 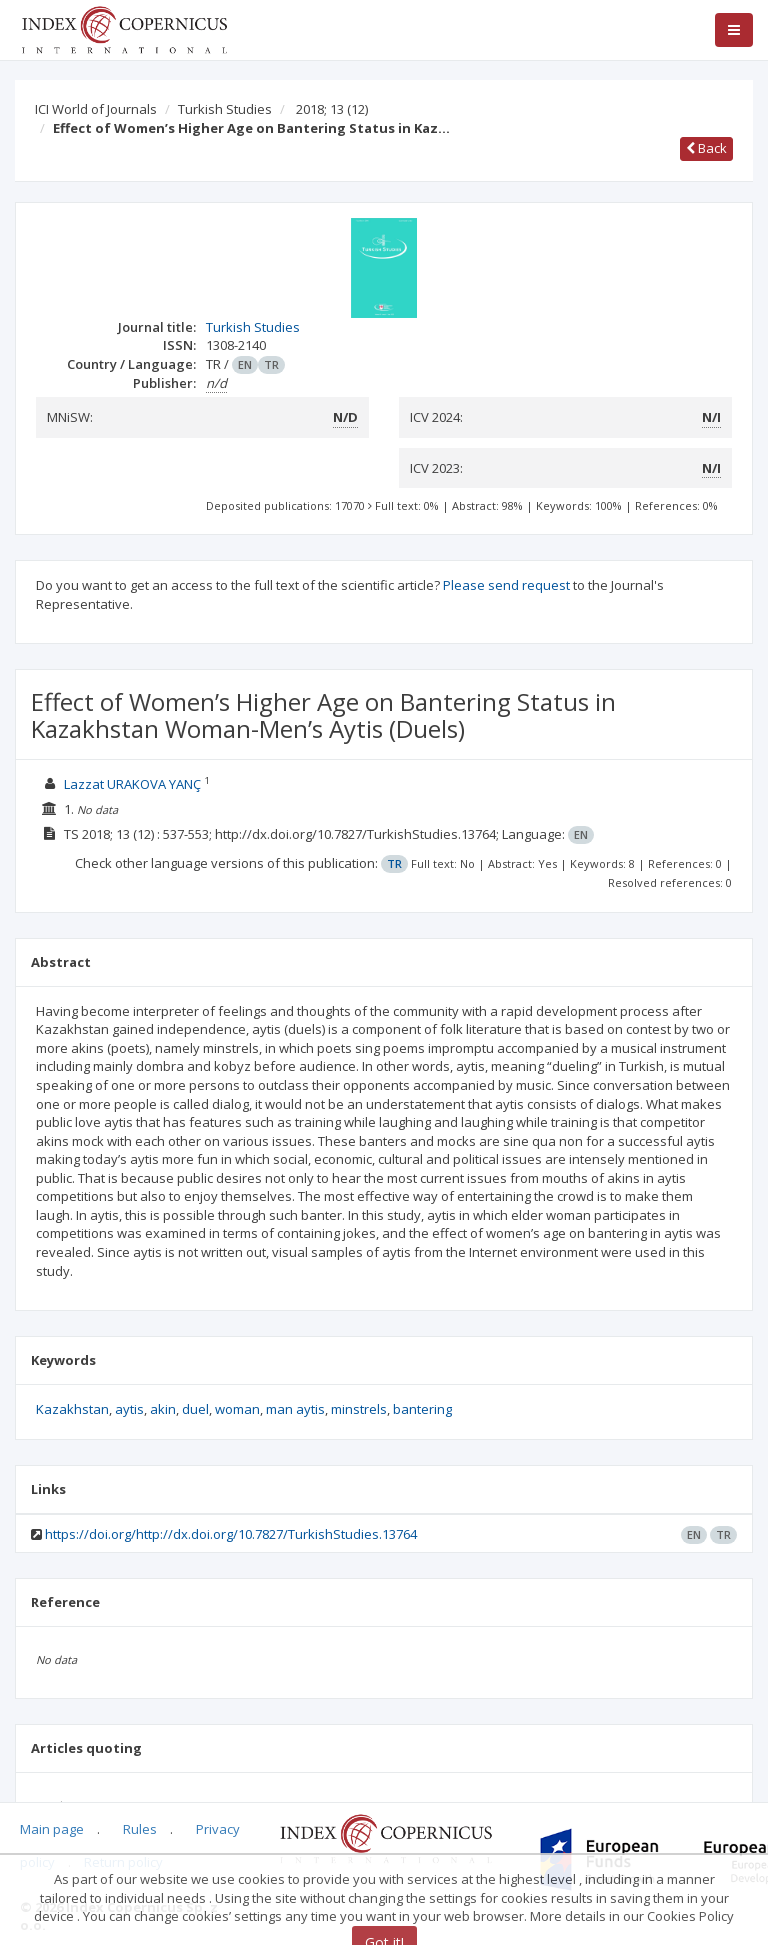 I want to click on bantering, so click(x=422, y=1409).